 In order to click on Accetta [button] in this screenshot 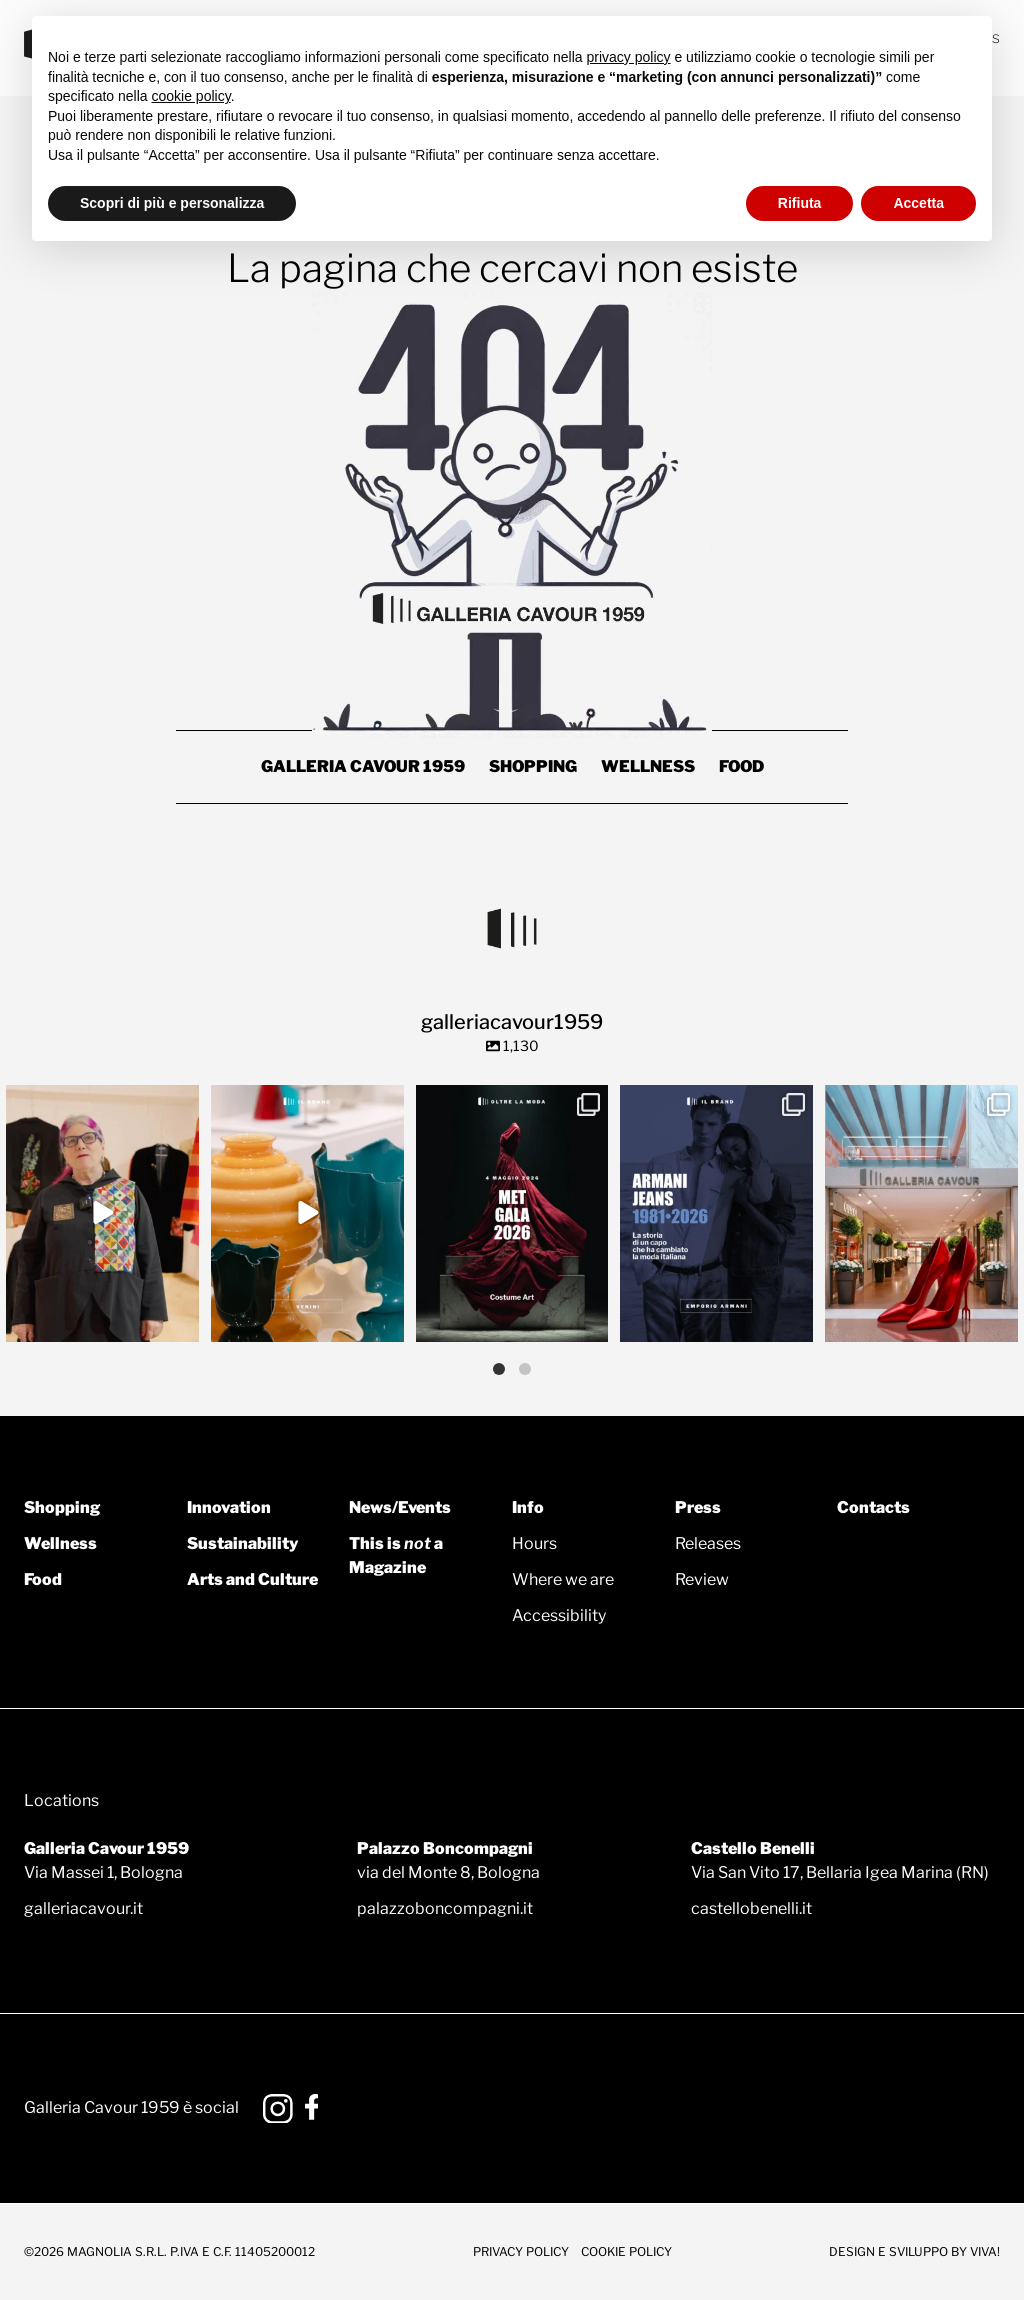, I will do `click(918, 203)`.